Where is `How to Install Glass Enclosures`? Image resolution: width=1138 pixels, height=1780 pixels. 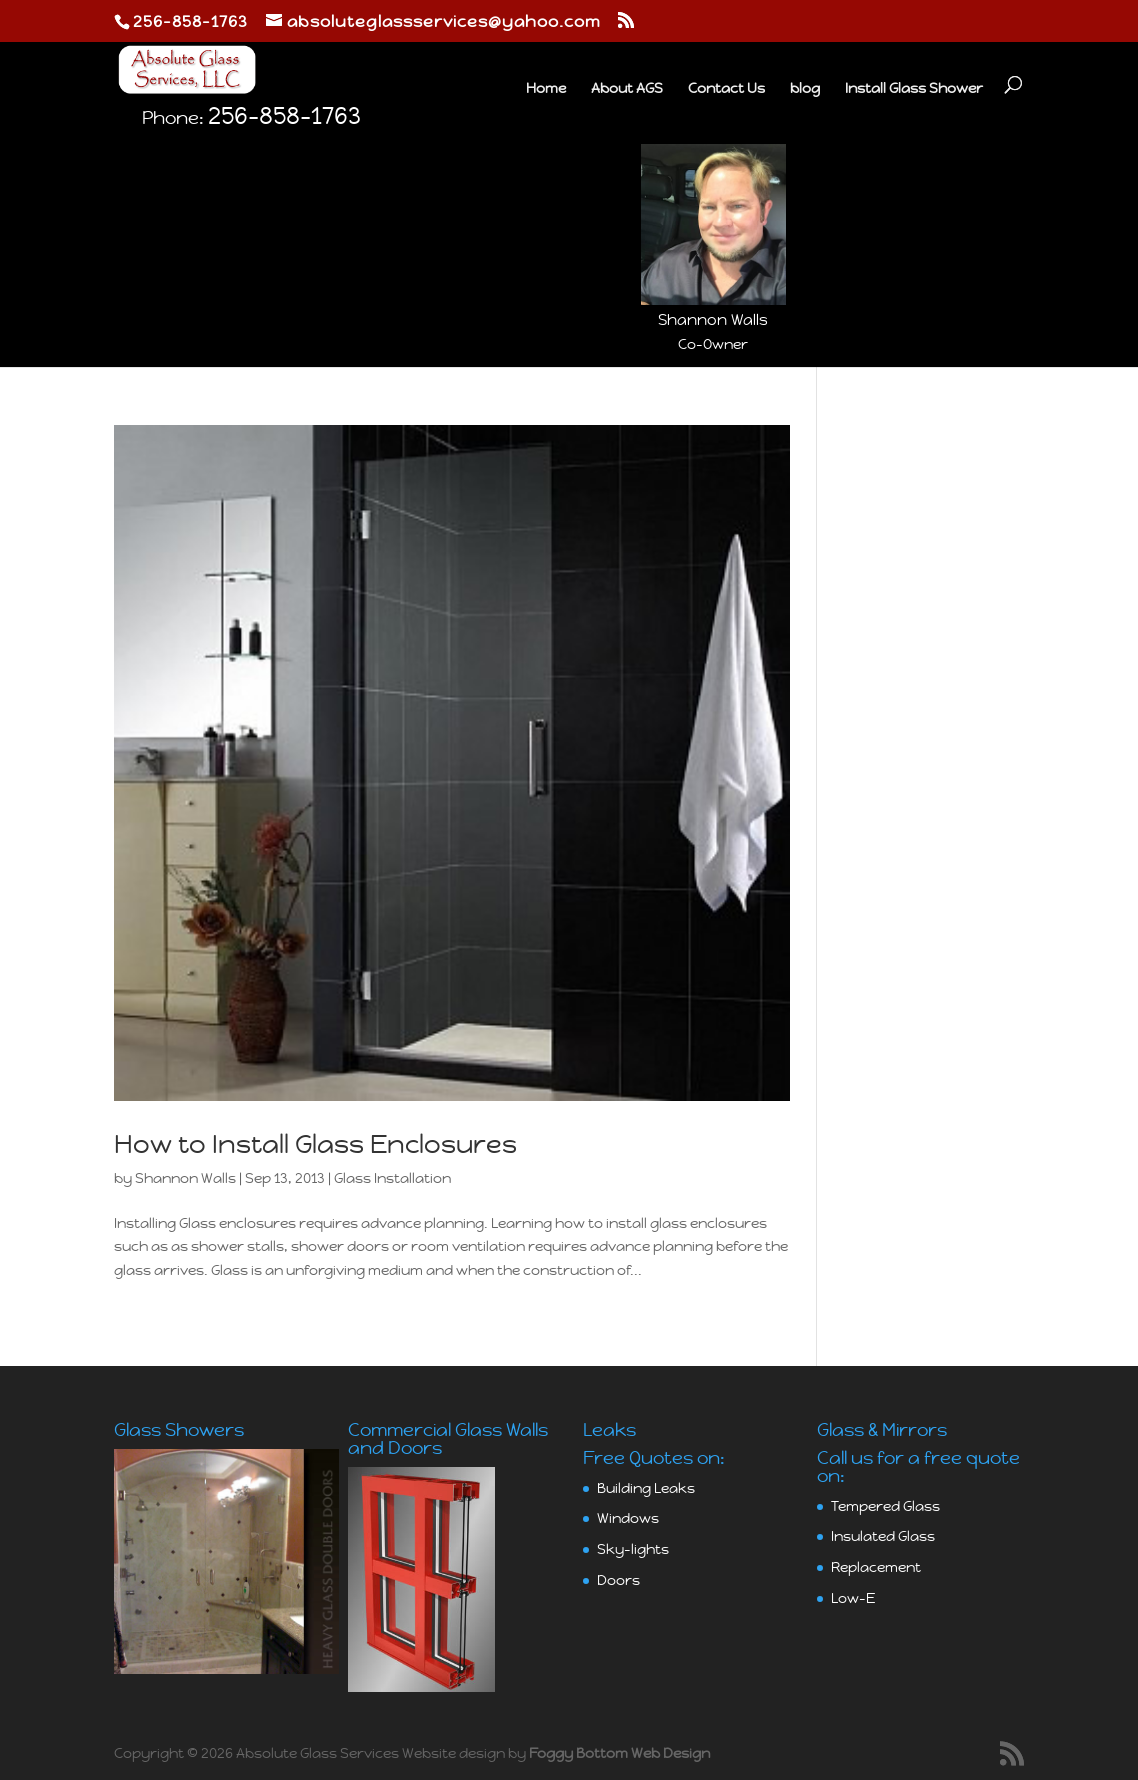 How to Install Glass Enclosures is located at coordinates (315, 1144).